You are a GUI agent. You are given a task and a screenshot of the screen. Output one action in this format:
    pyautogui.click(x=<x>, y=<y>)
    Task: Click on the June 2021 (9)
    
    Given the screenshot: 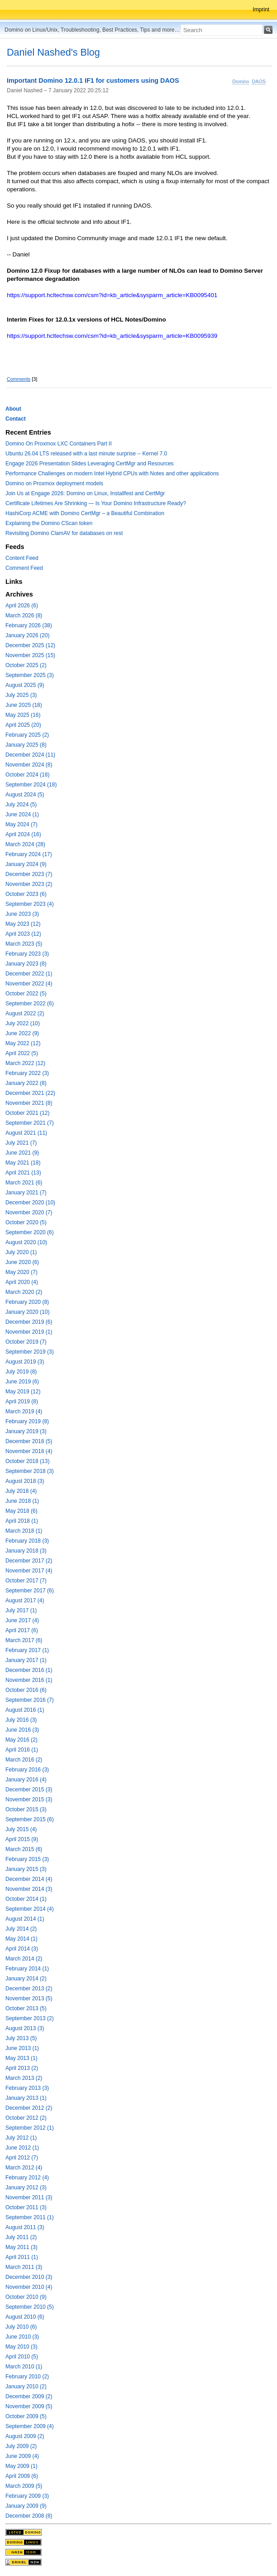 What is the action you would take?
    pyautogui.click(x=22, y=1153)
    